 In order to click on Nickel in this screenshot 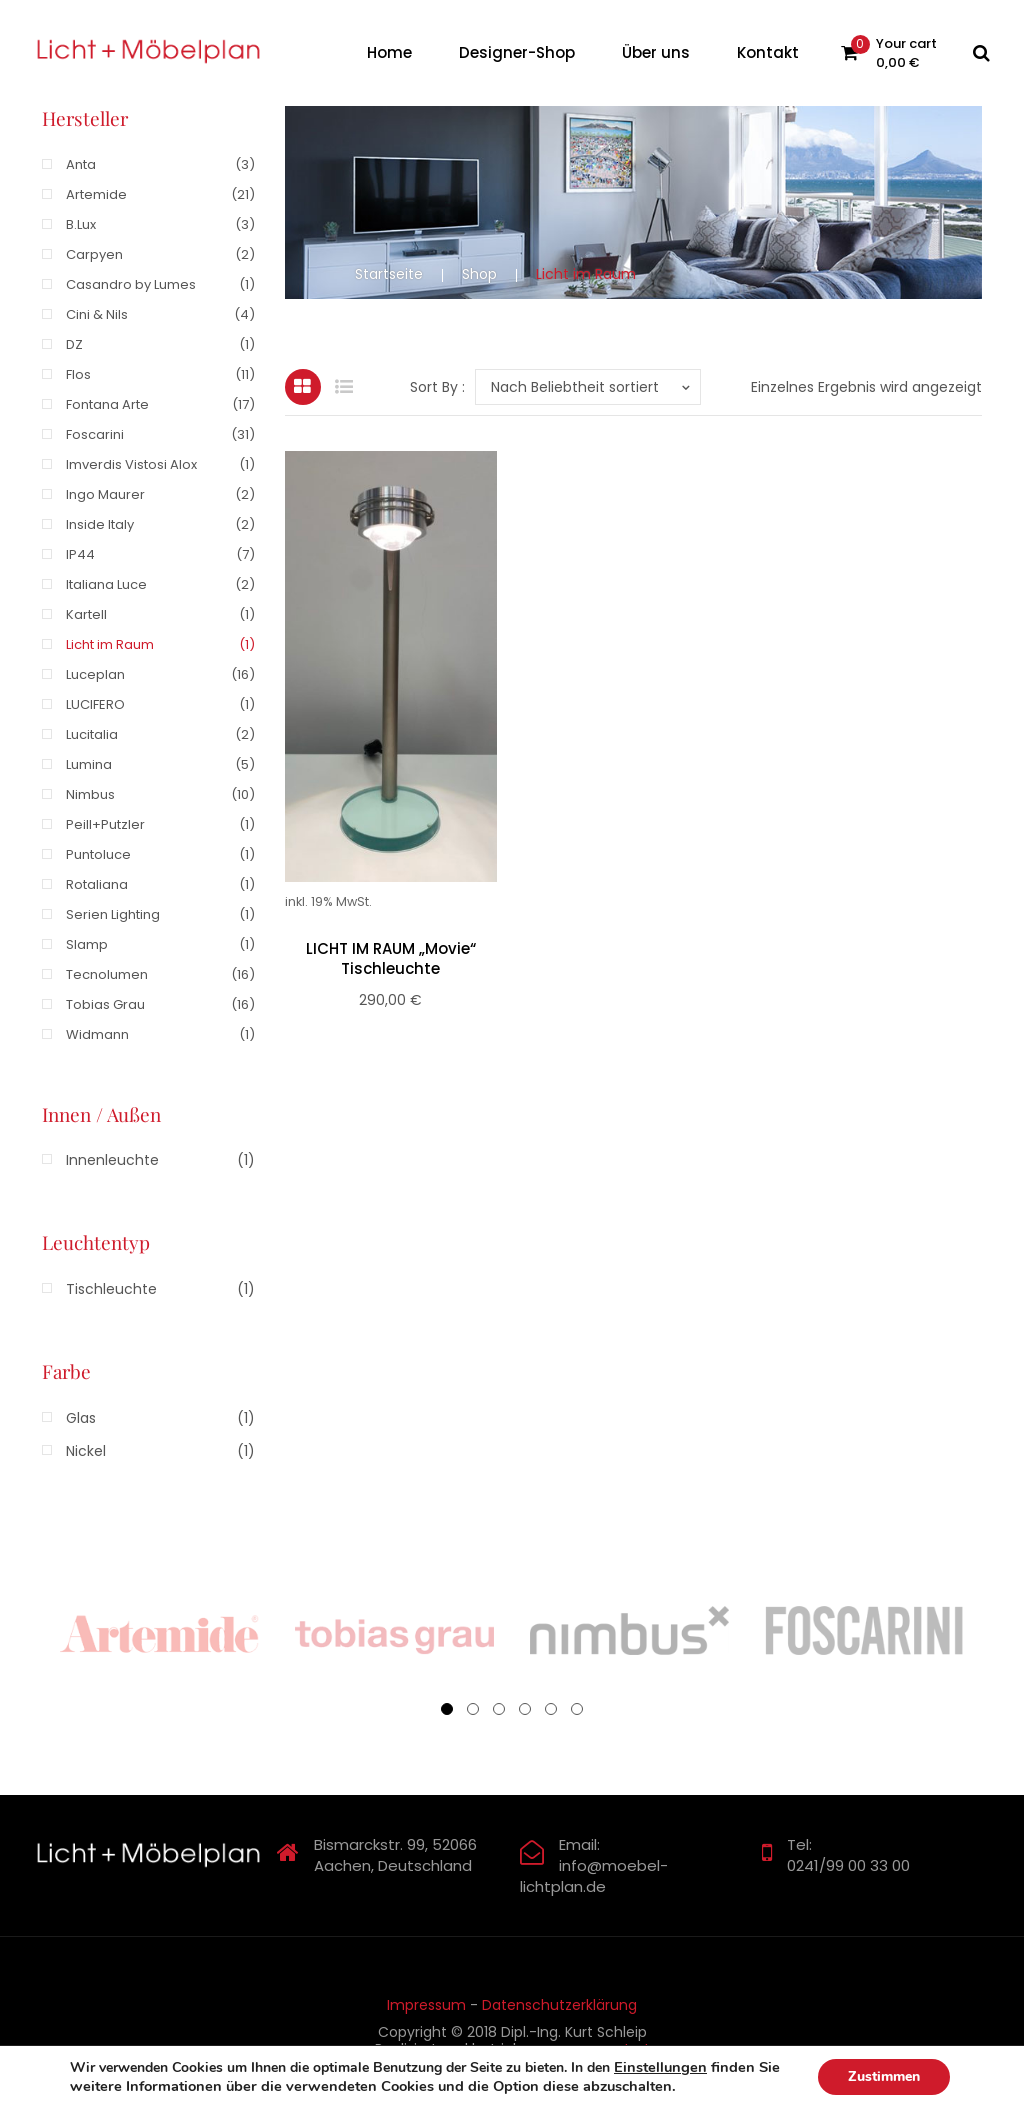, I will do `click(86, 1451)`.